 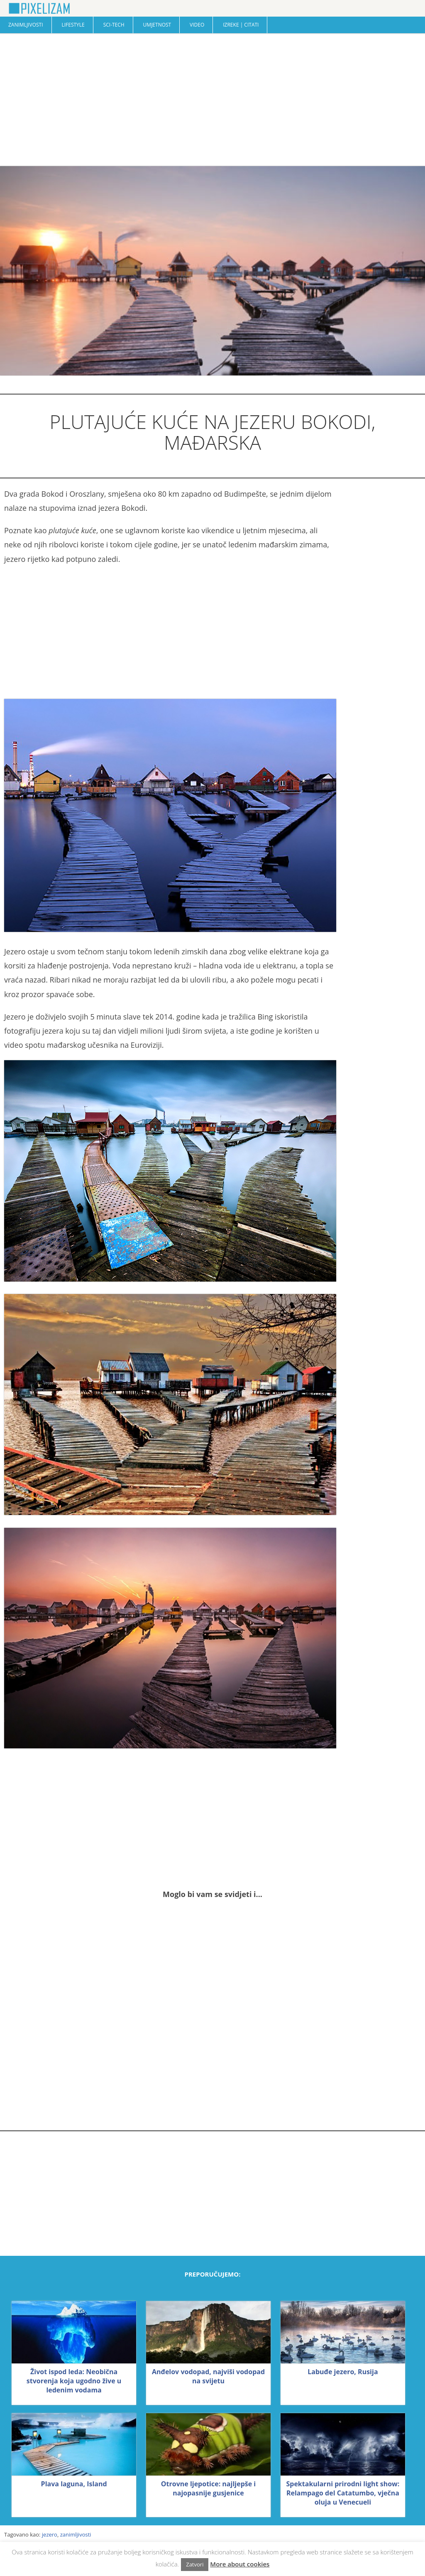 What do you see at coordinates (114, 24) in the screenshot?
I see `Sci-Tech` at bounding box center [114, 24].